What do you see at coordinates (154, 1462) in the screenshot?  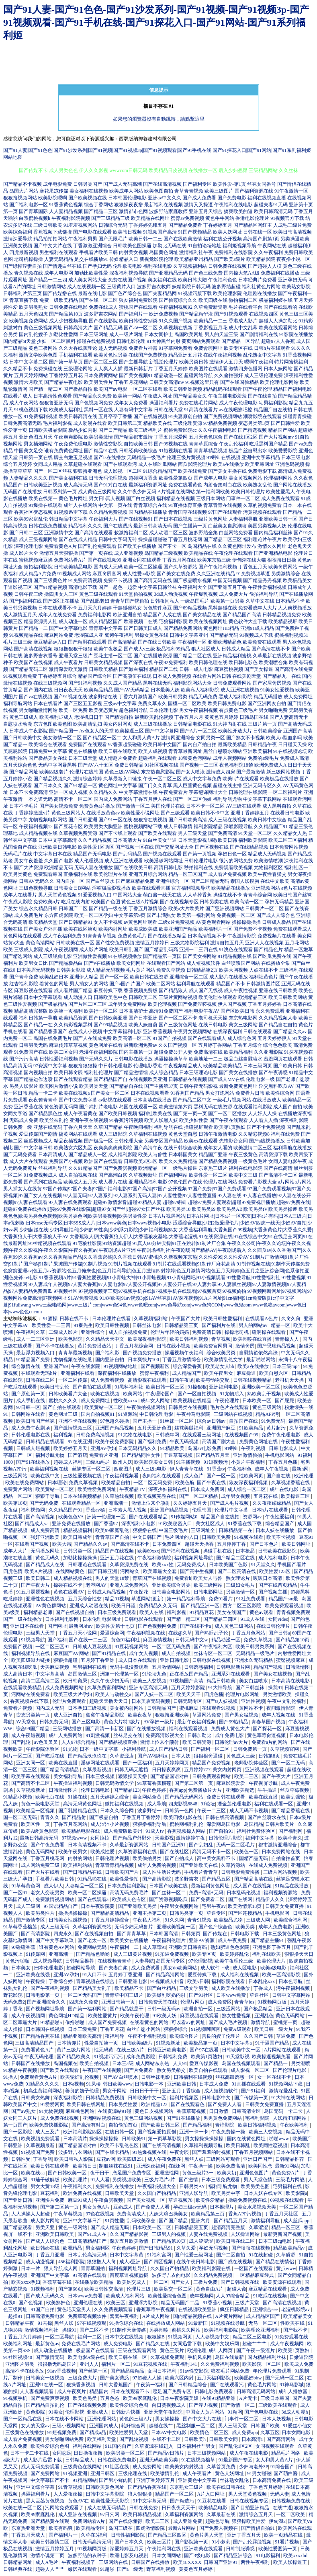 I see `欧美影院美女日韩` at bounding box center [154, 1462].